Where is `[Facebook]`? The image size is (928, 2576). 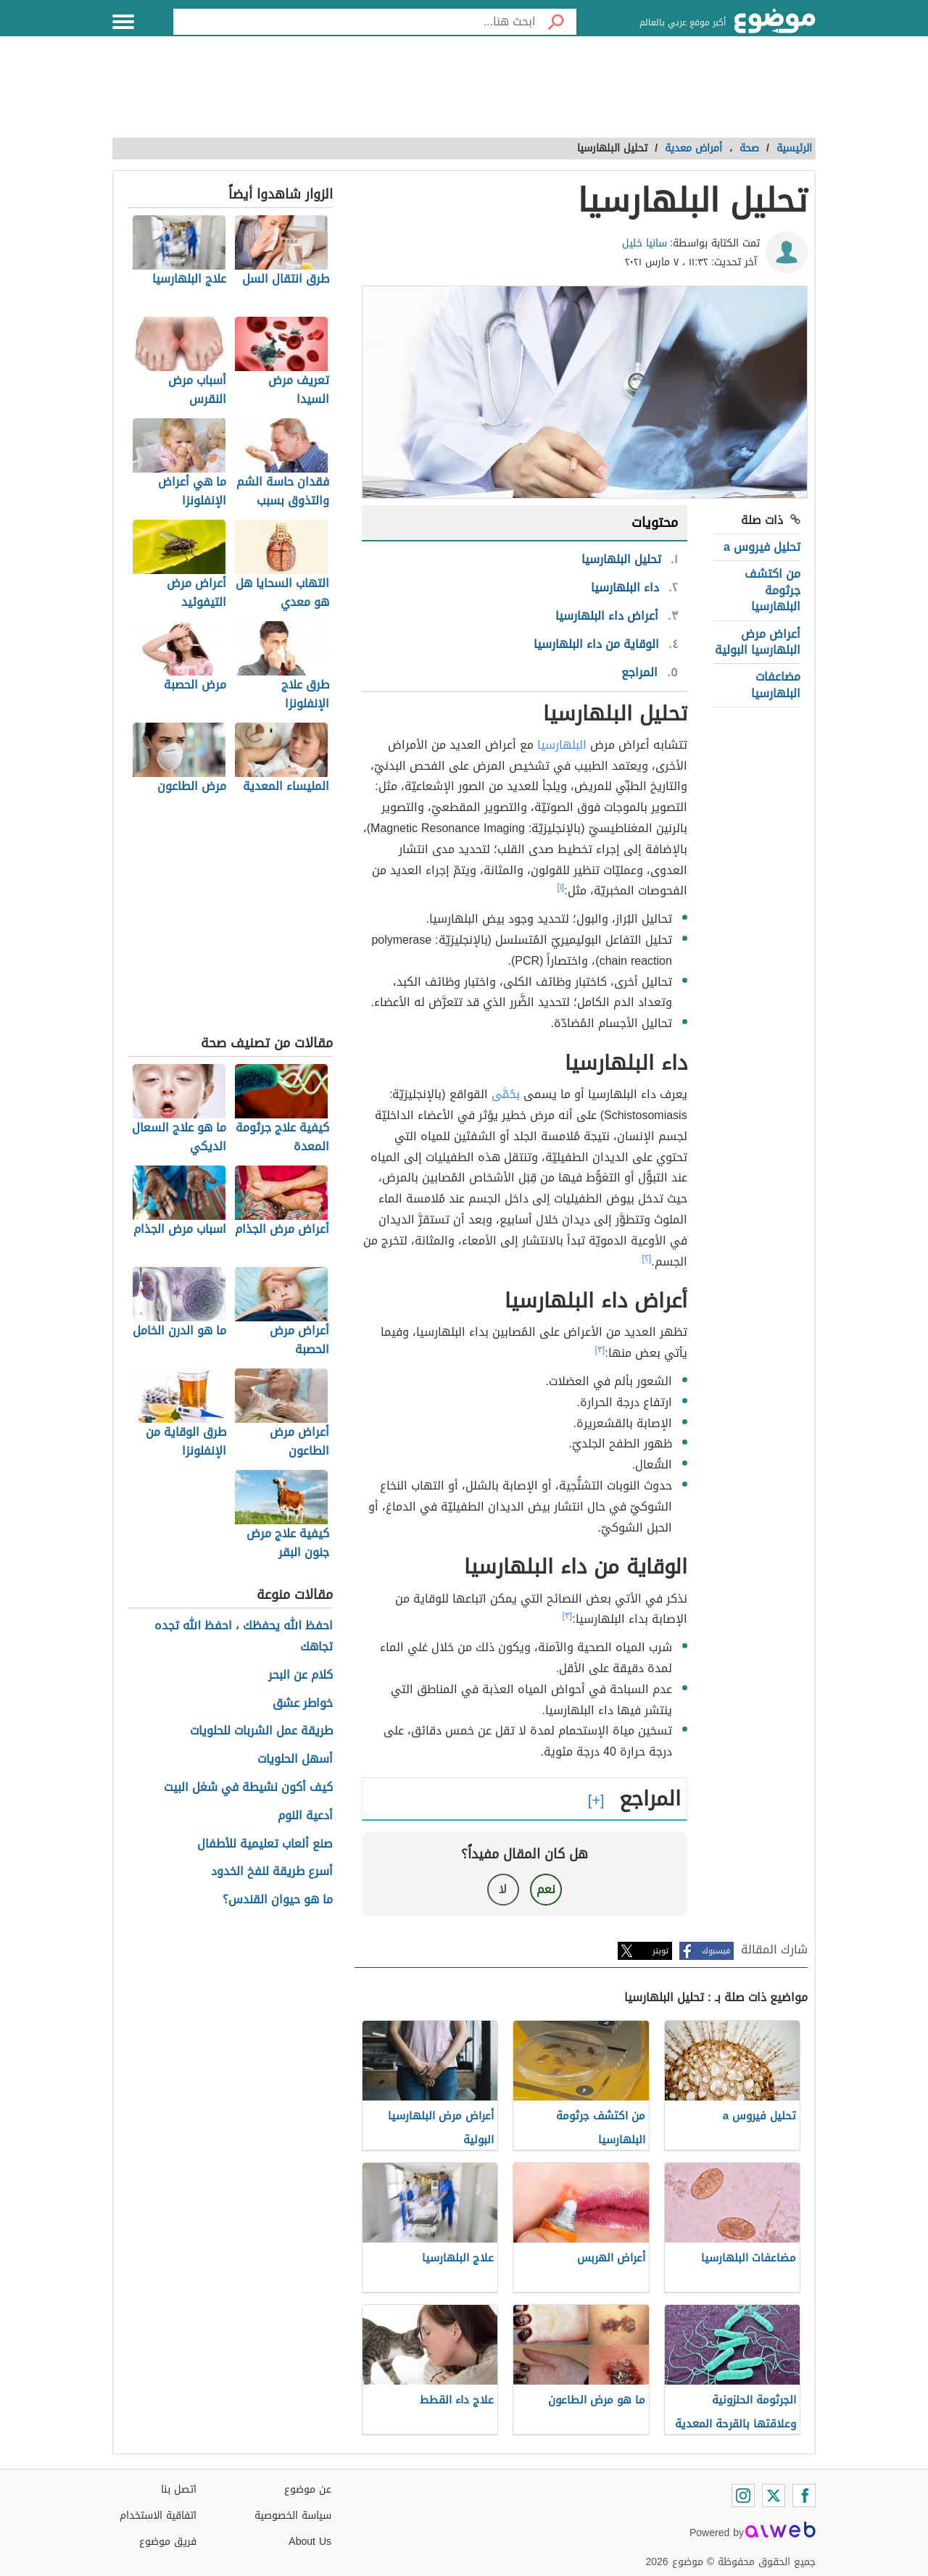 [Facebook] is located at coordinates (804, 2495).